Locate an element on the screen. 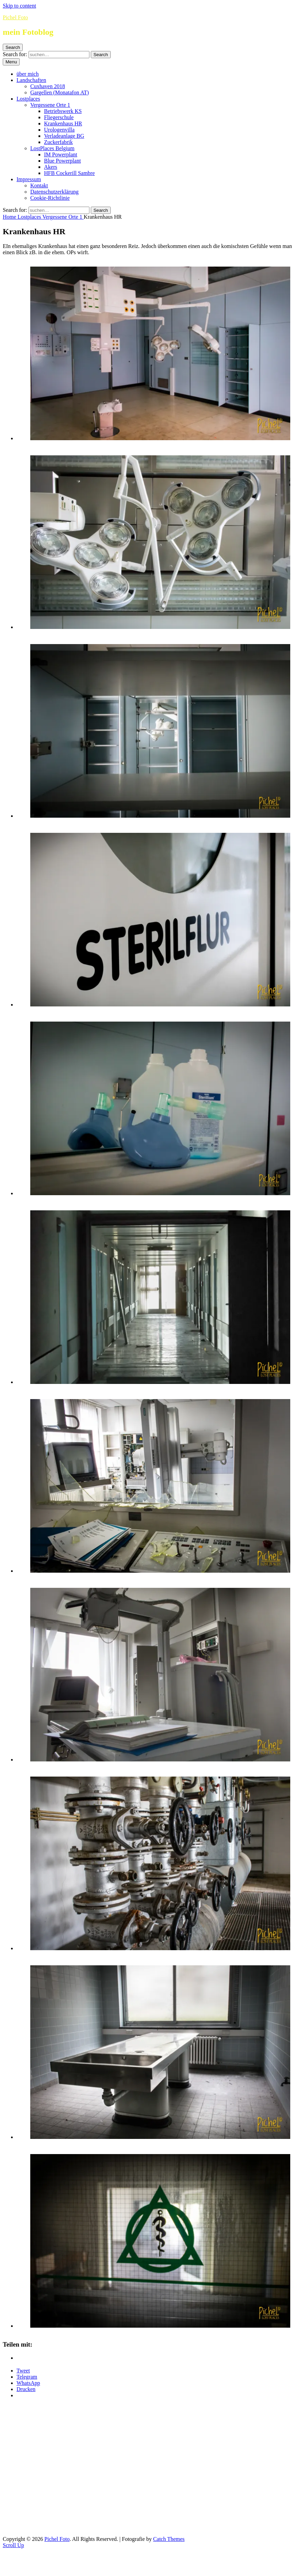 This screenshot has width=304, height=2576. Vergessene Orte 1 is located at coordinates (50, 105).